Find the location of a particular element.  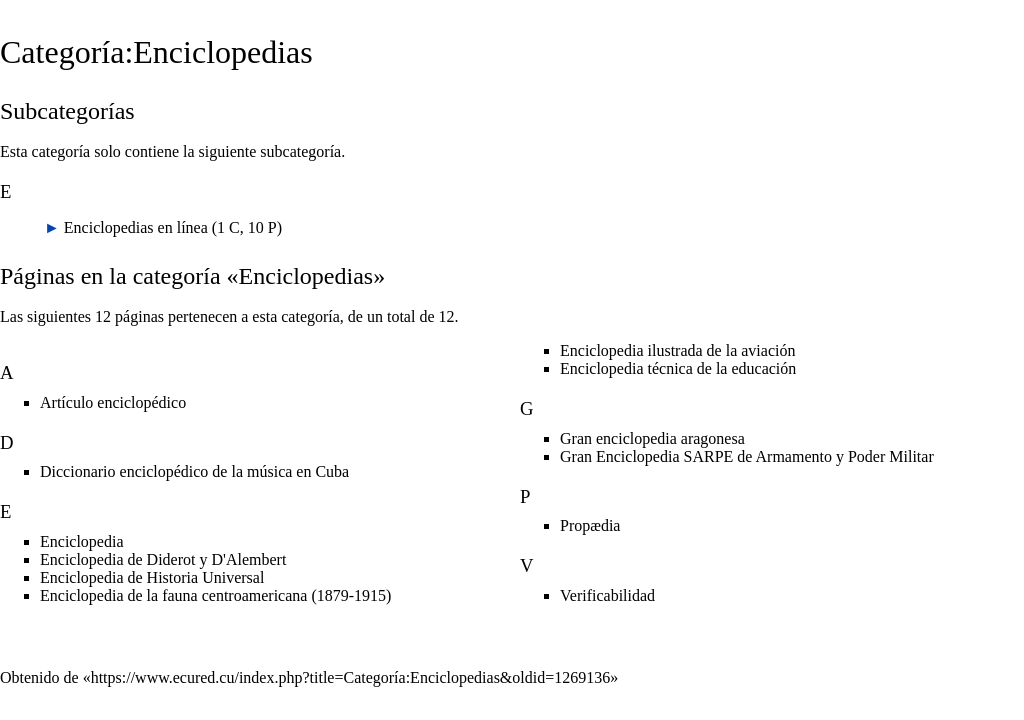

Enciclopedia ilustrada de la aviación is located at coordinates (677, 350).